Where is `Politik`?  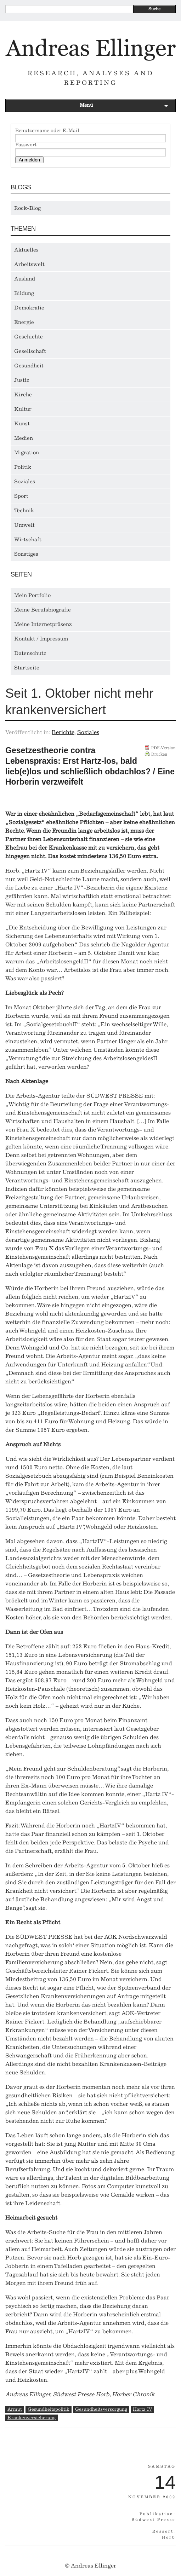 Politik is located at coordinates (22, 467).